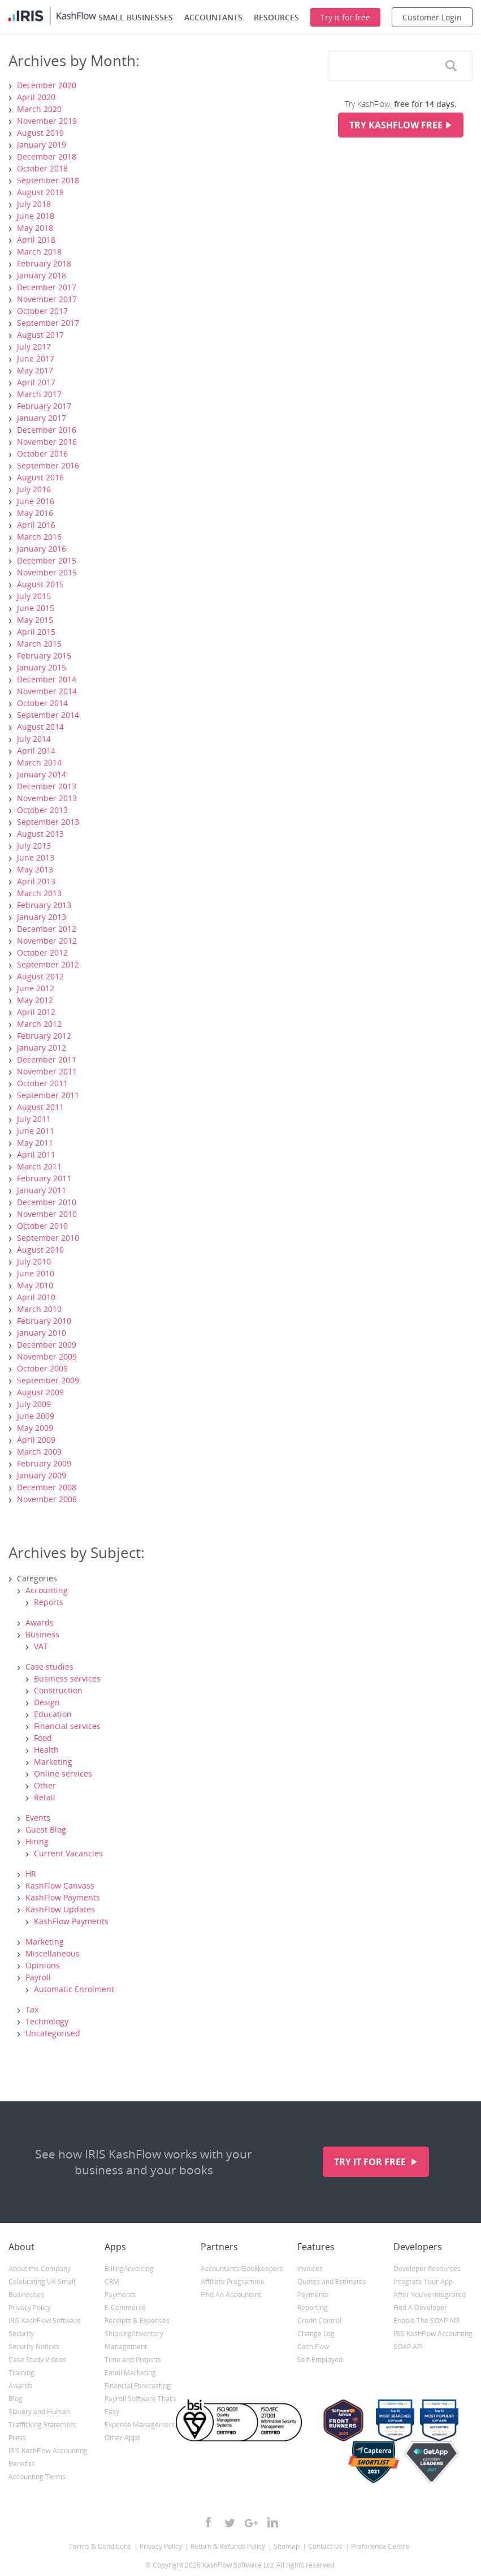 The height and width of the screenshot is (2576, 481). I want to click on Events, so click(37, 1817).